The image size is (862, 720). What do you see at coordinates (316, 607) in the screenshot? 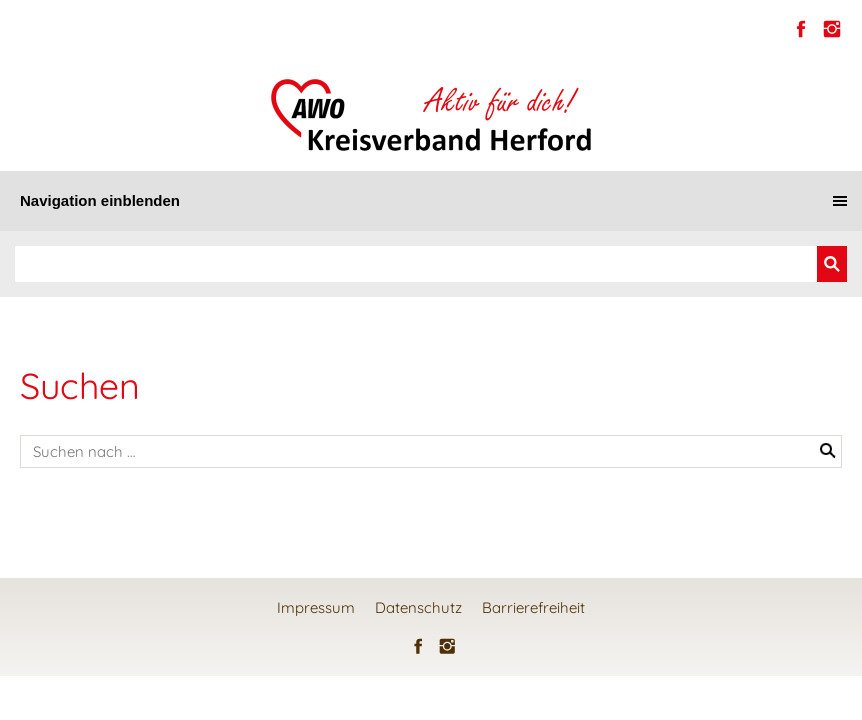
I see `Impressum` at bounding box center [316, 607].